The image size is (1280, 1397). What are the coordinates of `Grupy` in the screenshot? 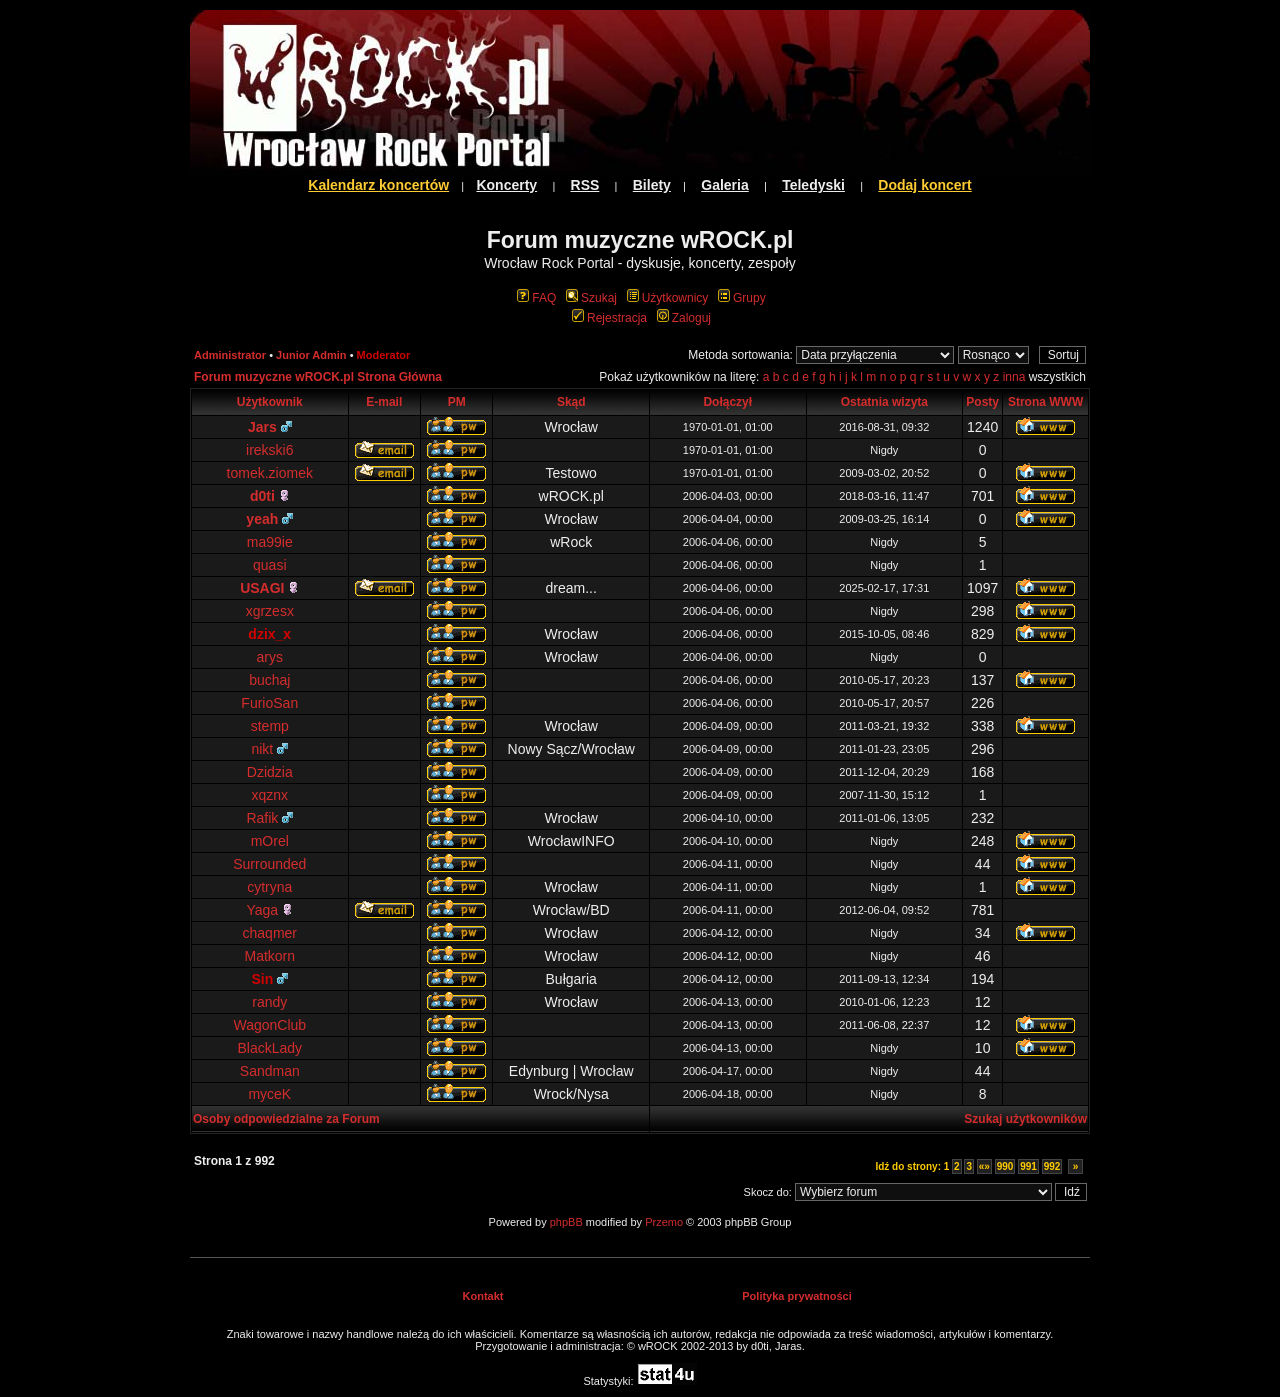 It's located at (742, 298).